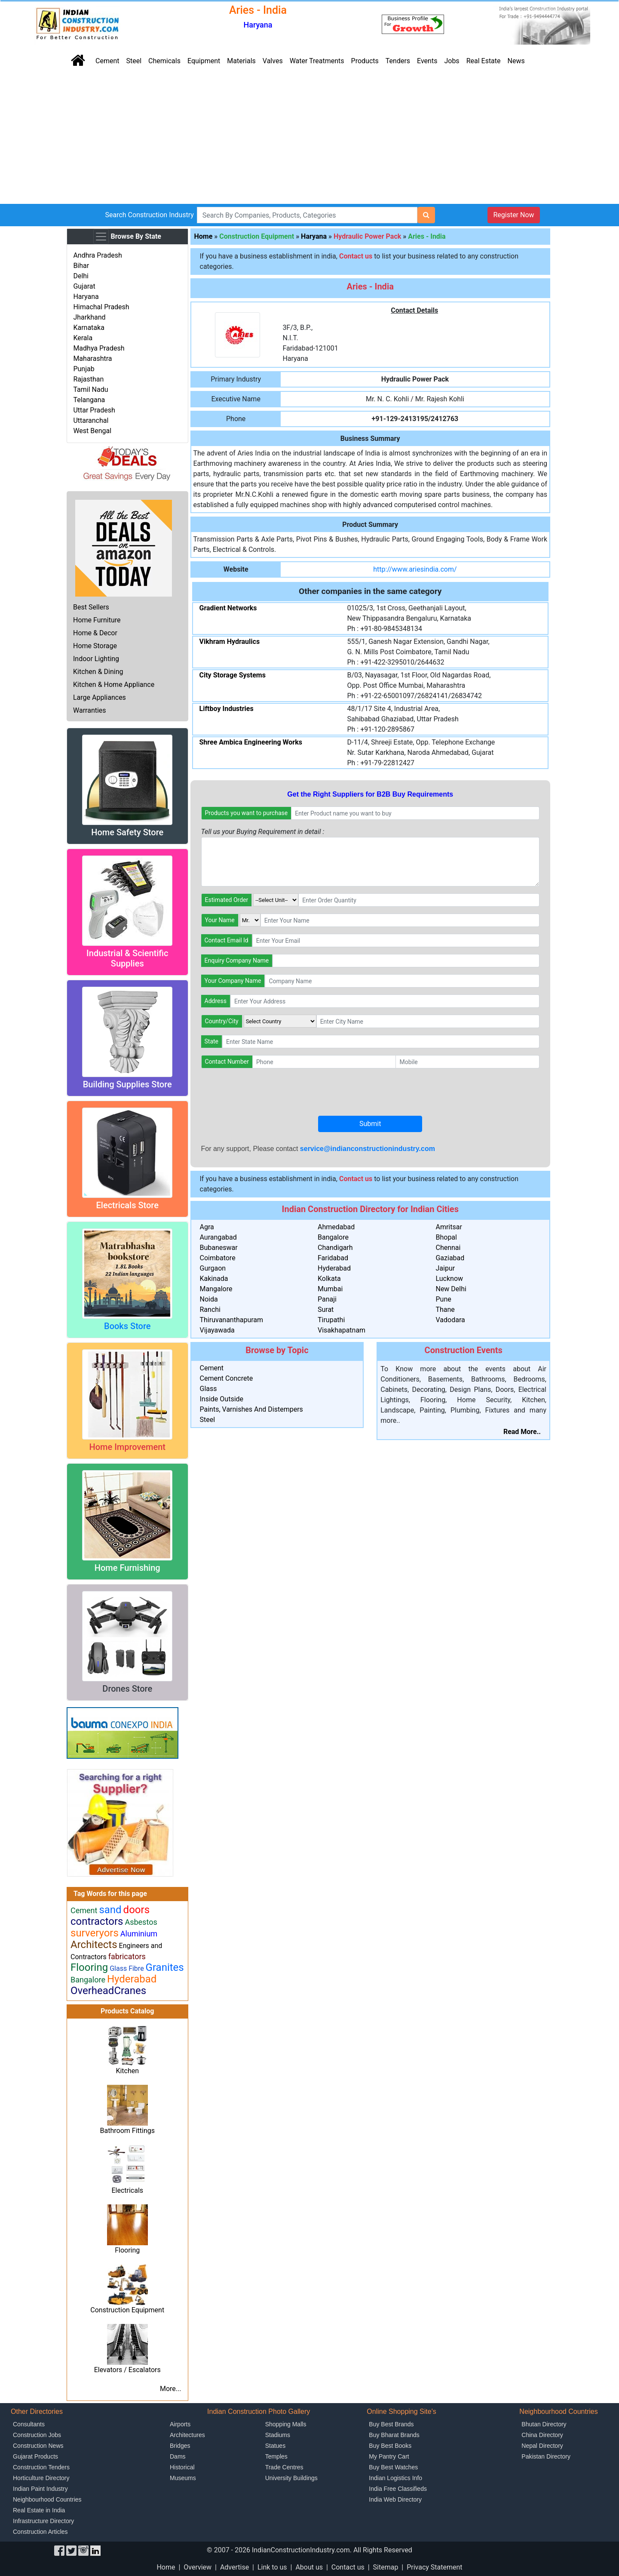  Describe the element at coordinates (390, 2445) in the screenshot. I see `Buy Best Books` at that location.